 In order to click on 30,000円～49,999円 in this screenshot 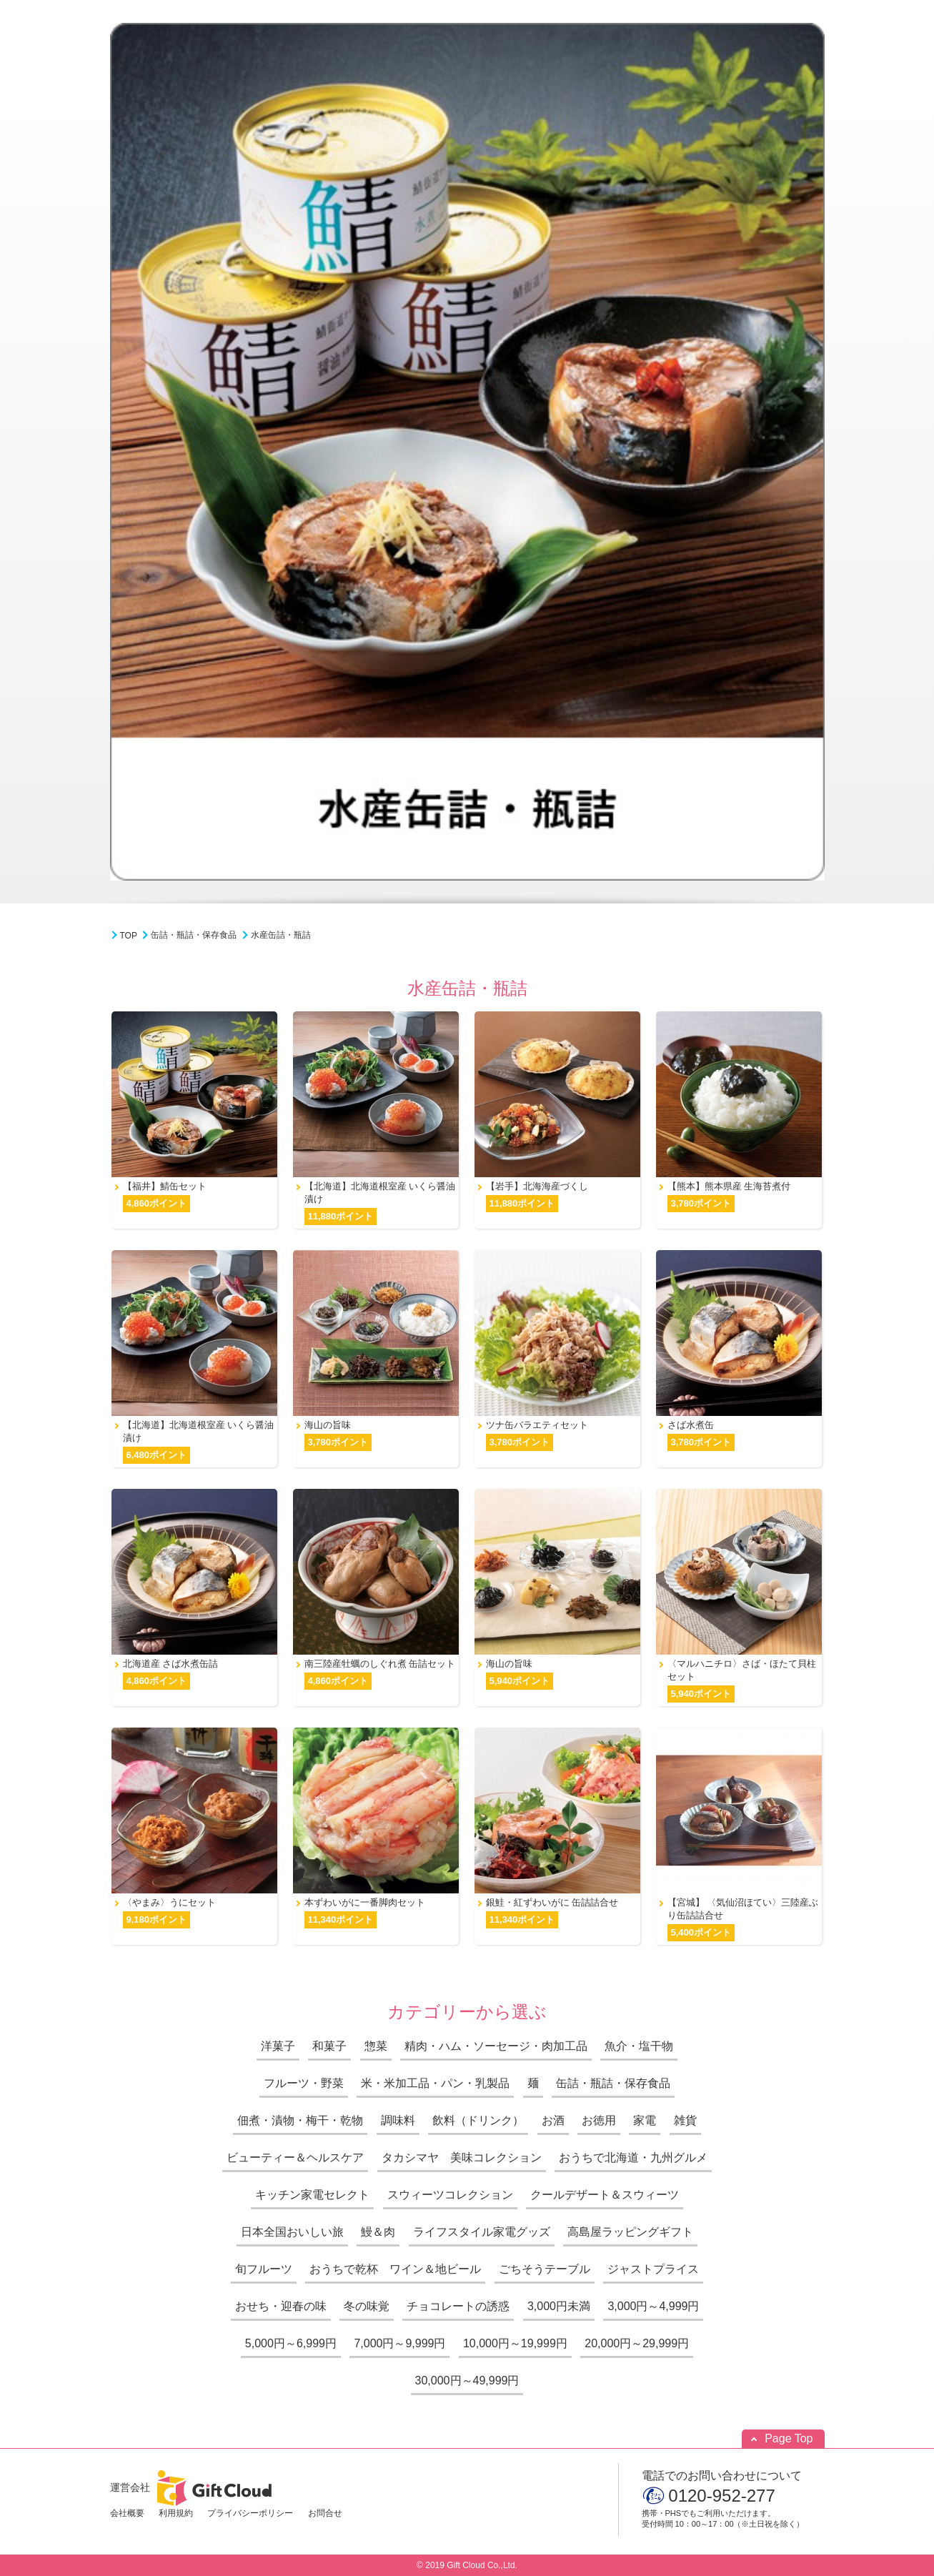, I will do `click(467, 2380)`.